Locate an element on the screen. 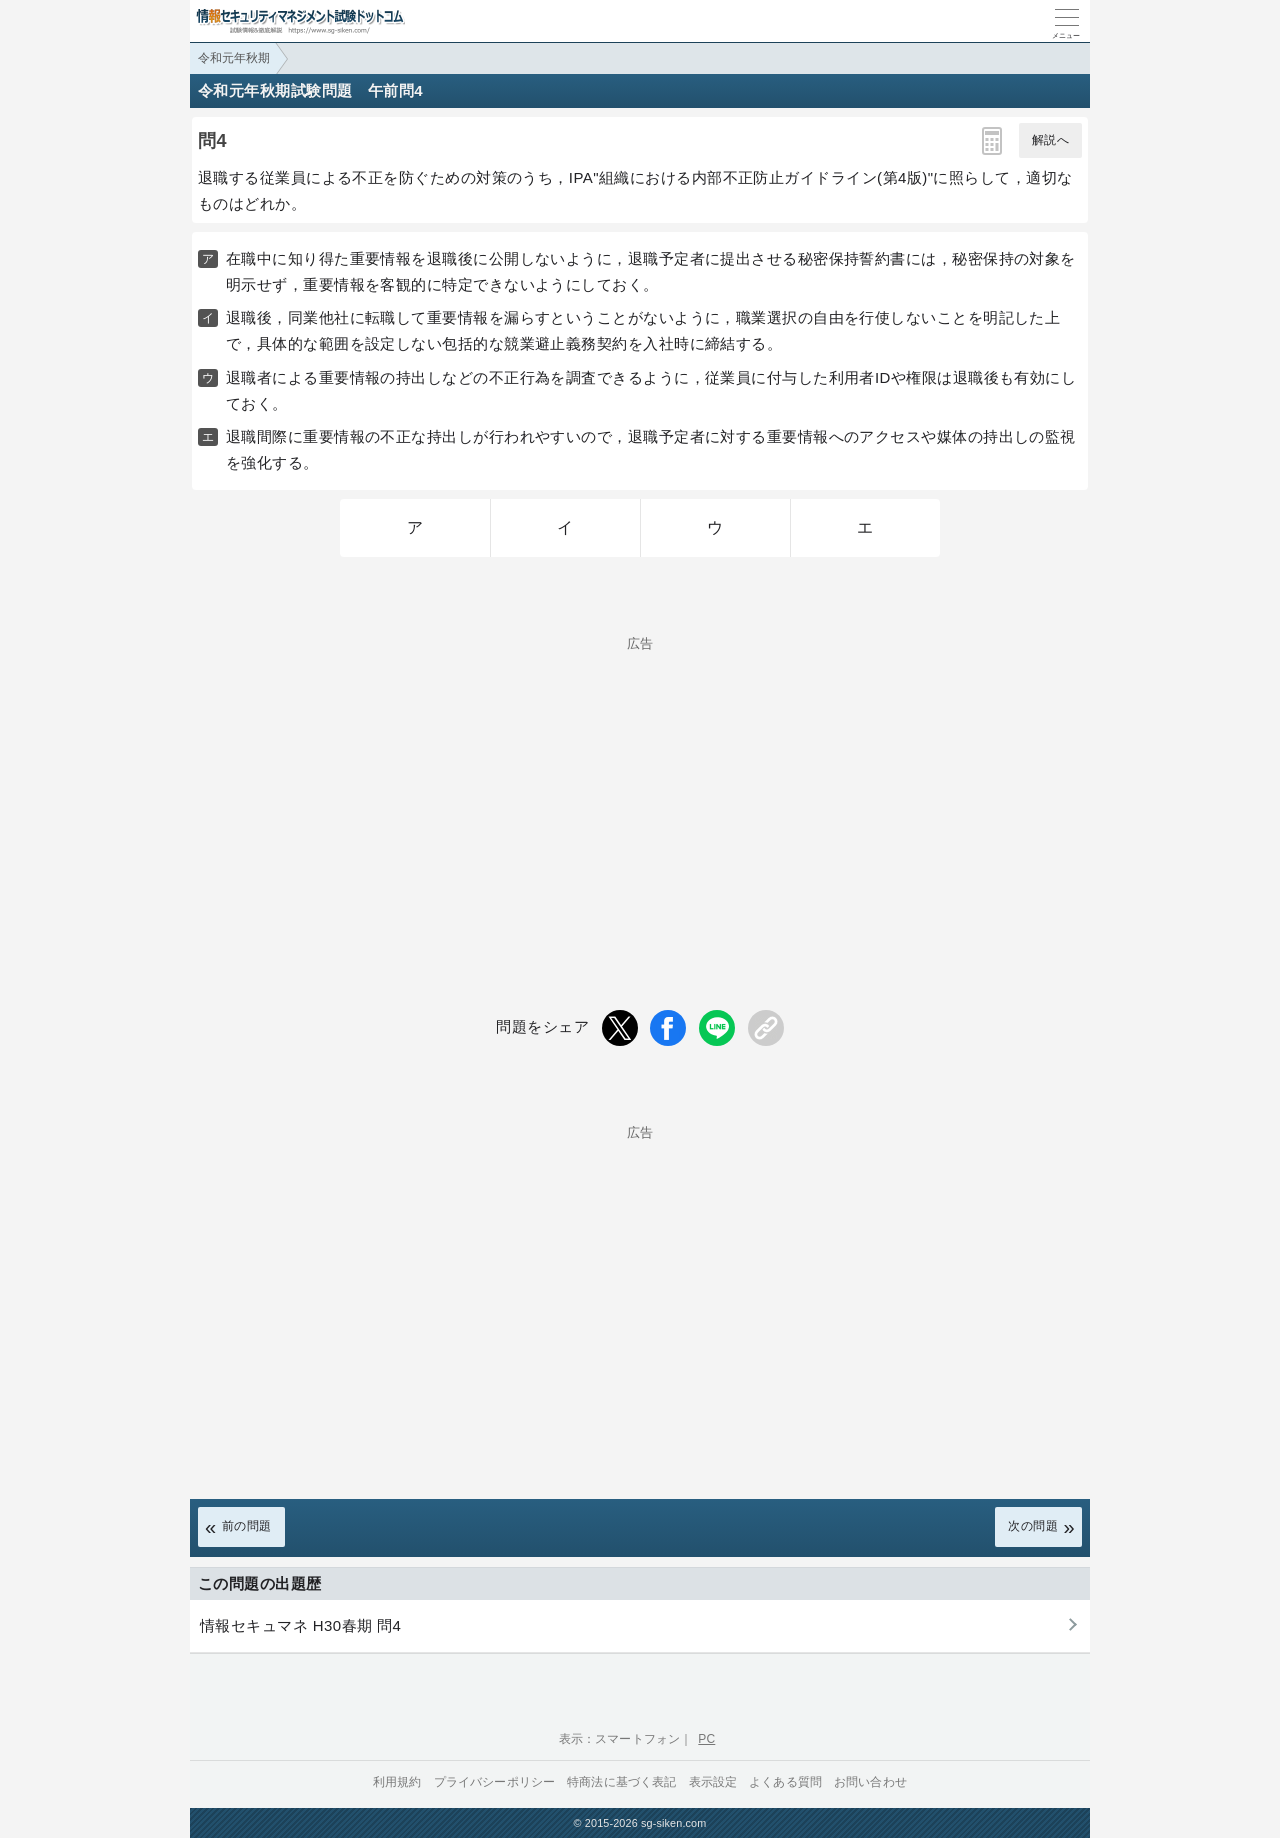 Image resolution: width=1280 pixels, height=1838 pixels. 情報セキュマネ H30春期 問4 is located at coordinates (300, 1625).